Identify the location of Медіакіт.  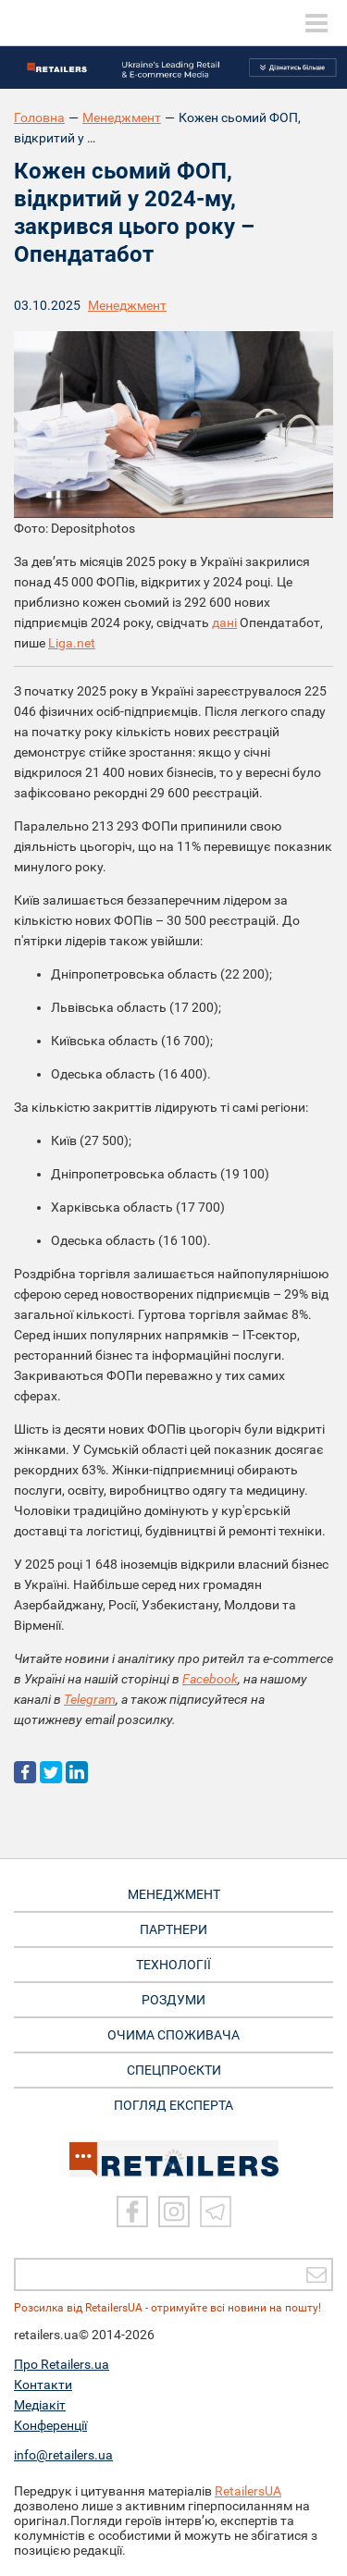
(40, 2404).